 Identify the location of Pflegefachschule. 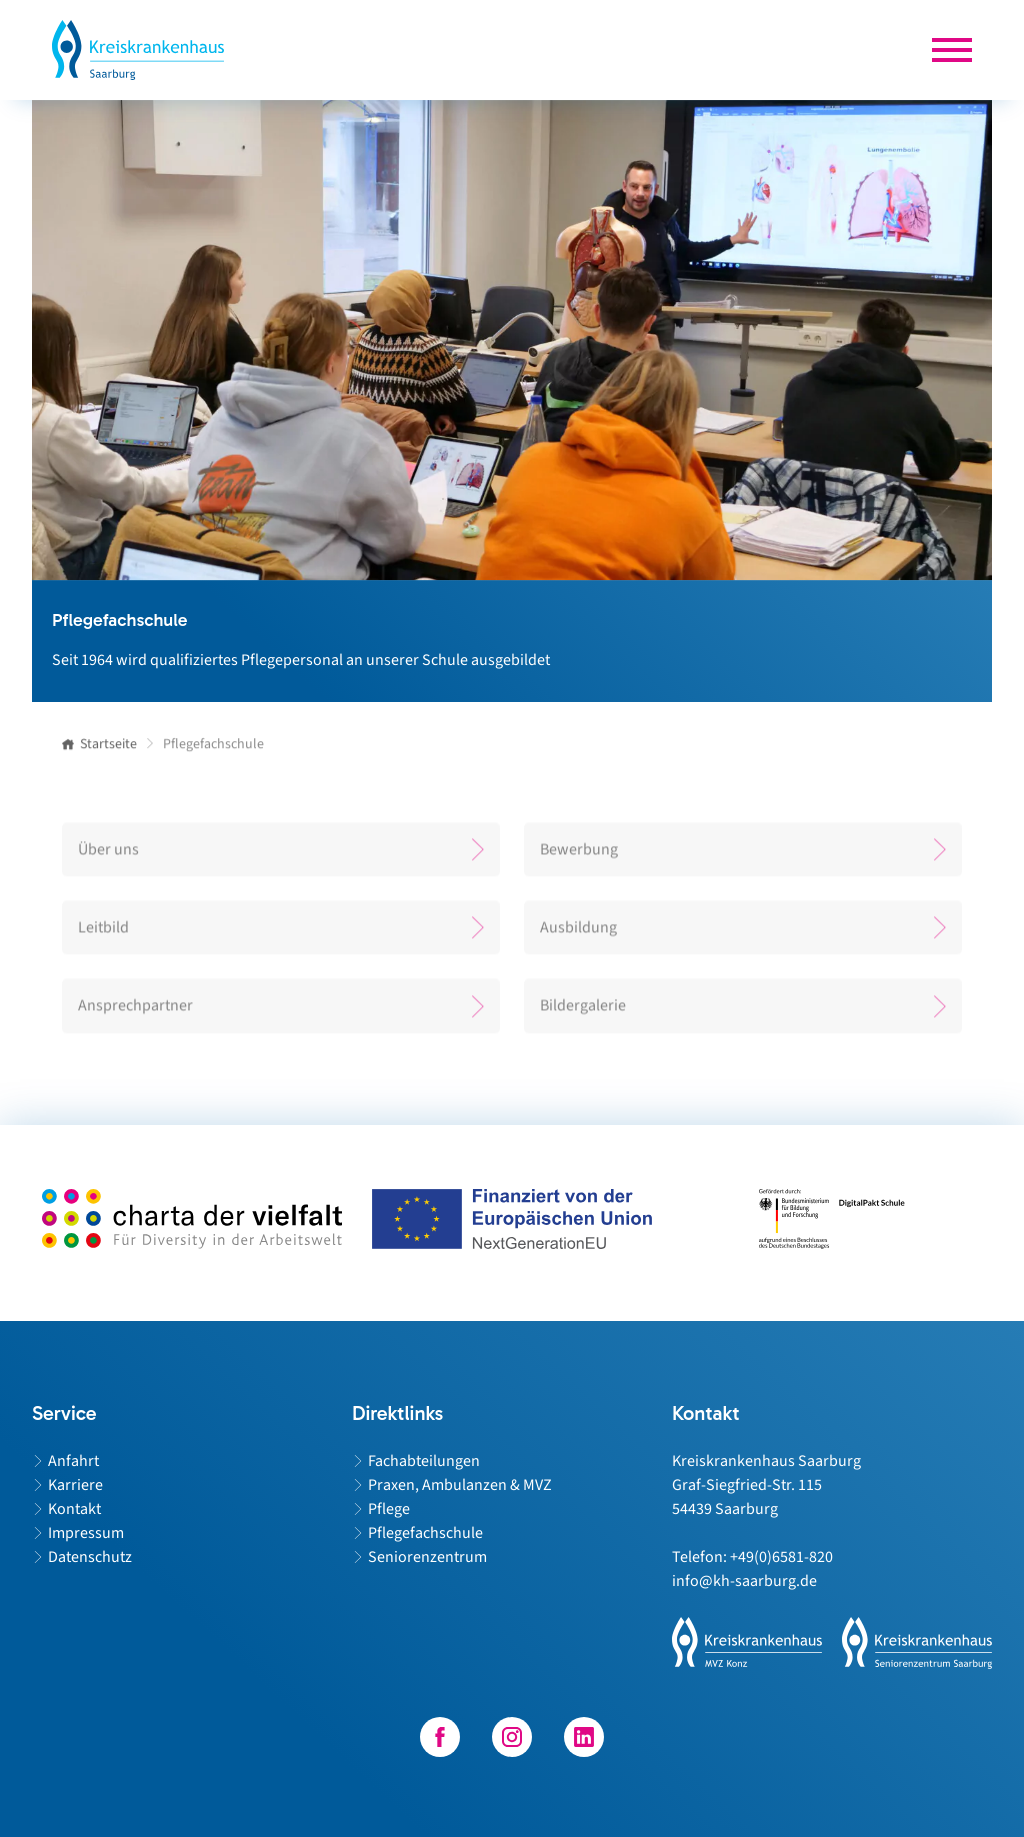
(425, 1533).